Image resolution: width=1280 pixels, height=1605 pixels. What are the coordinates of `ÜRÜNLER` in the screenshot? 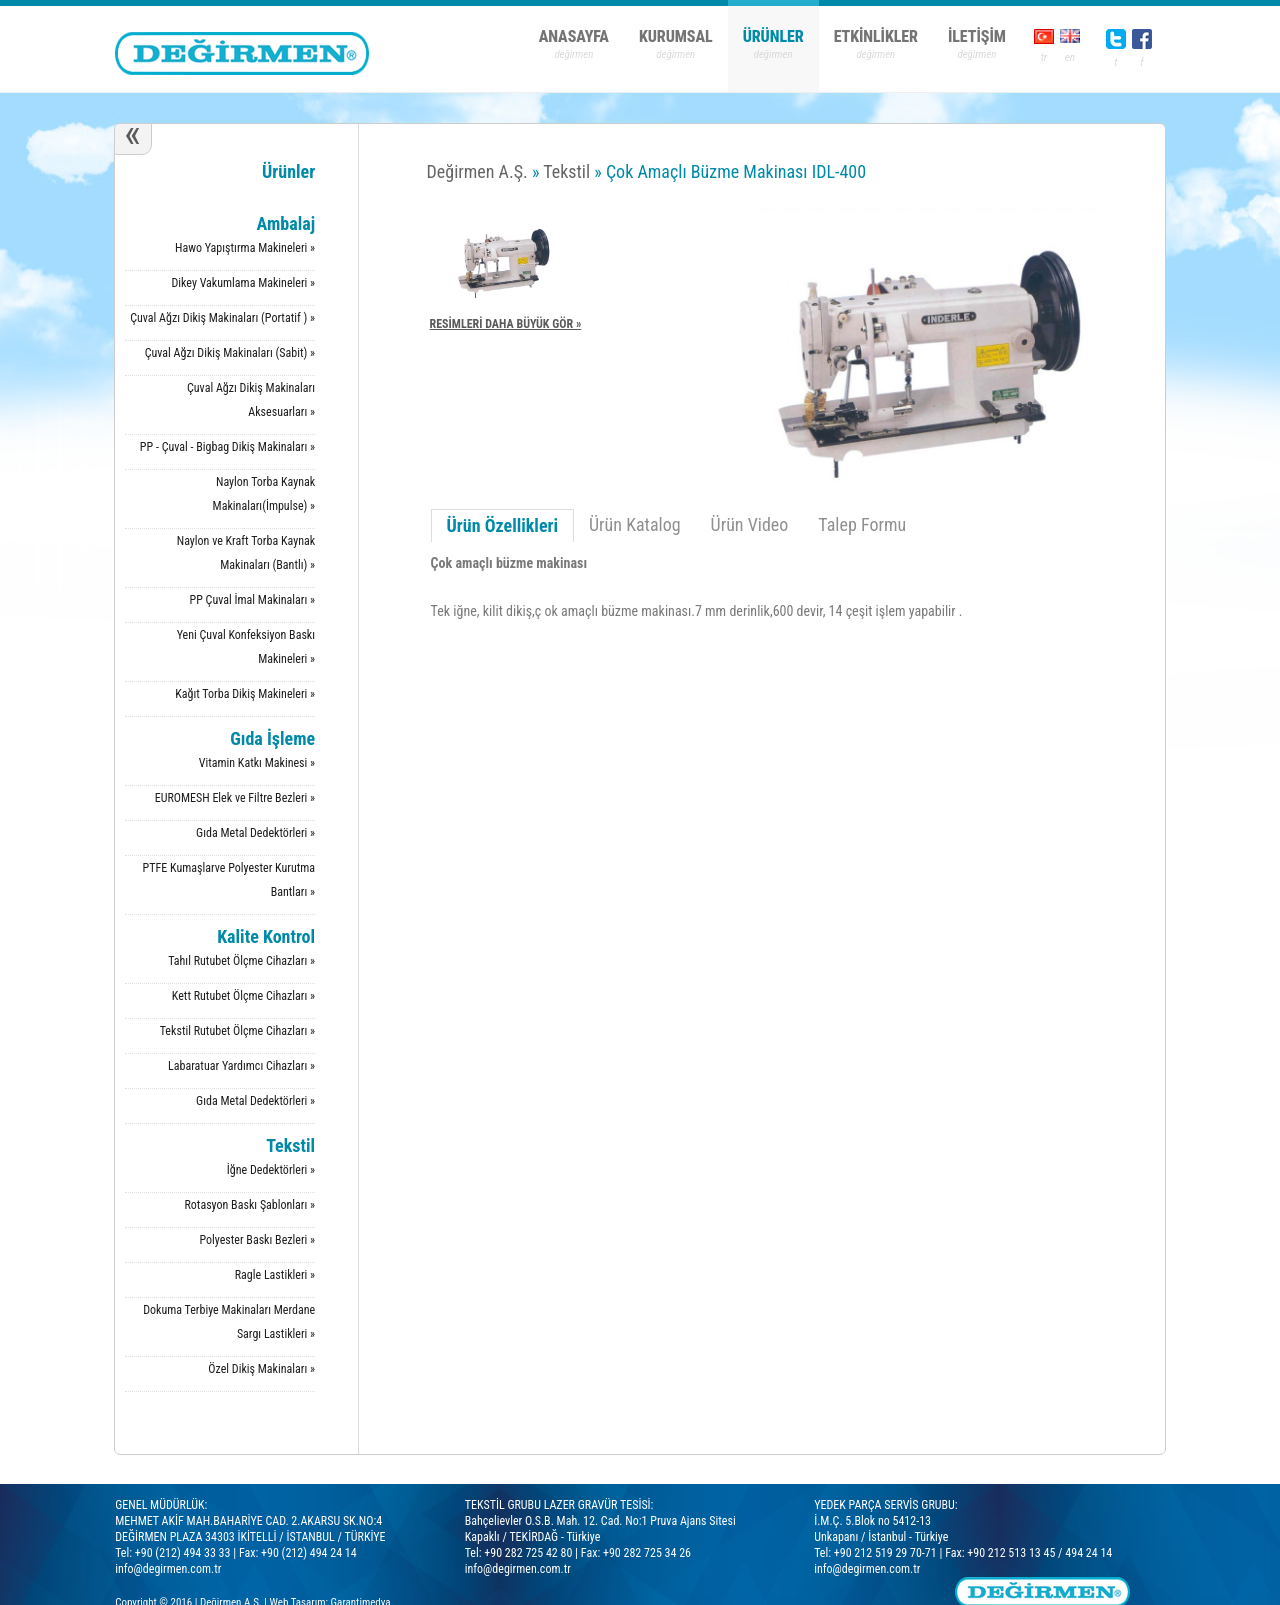 It's located at (773, 36).